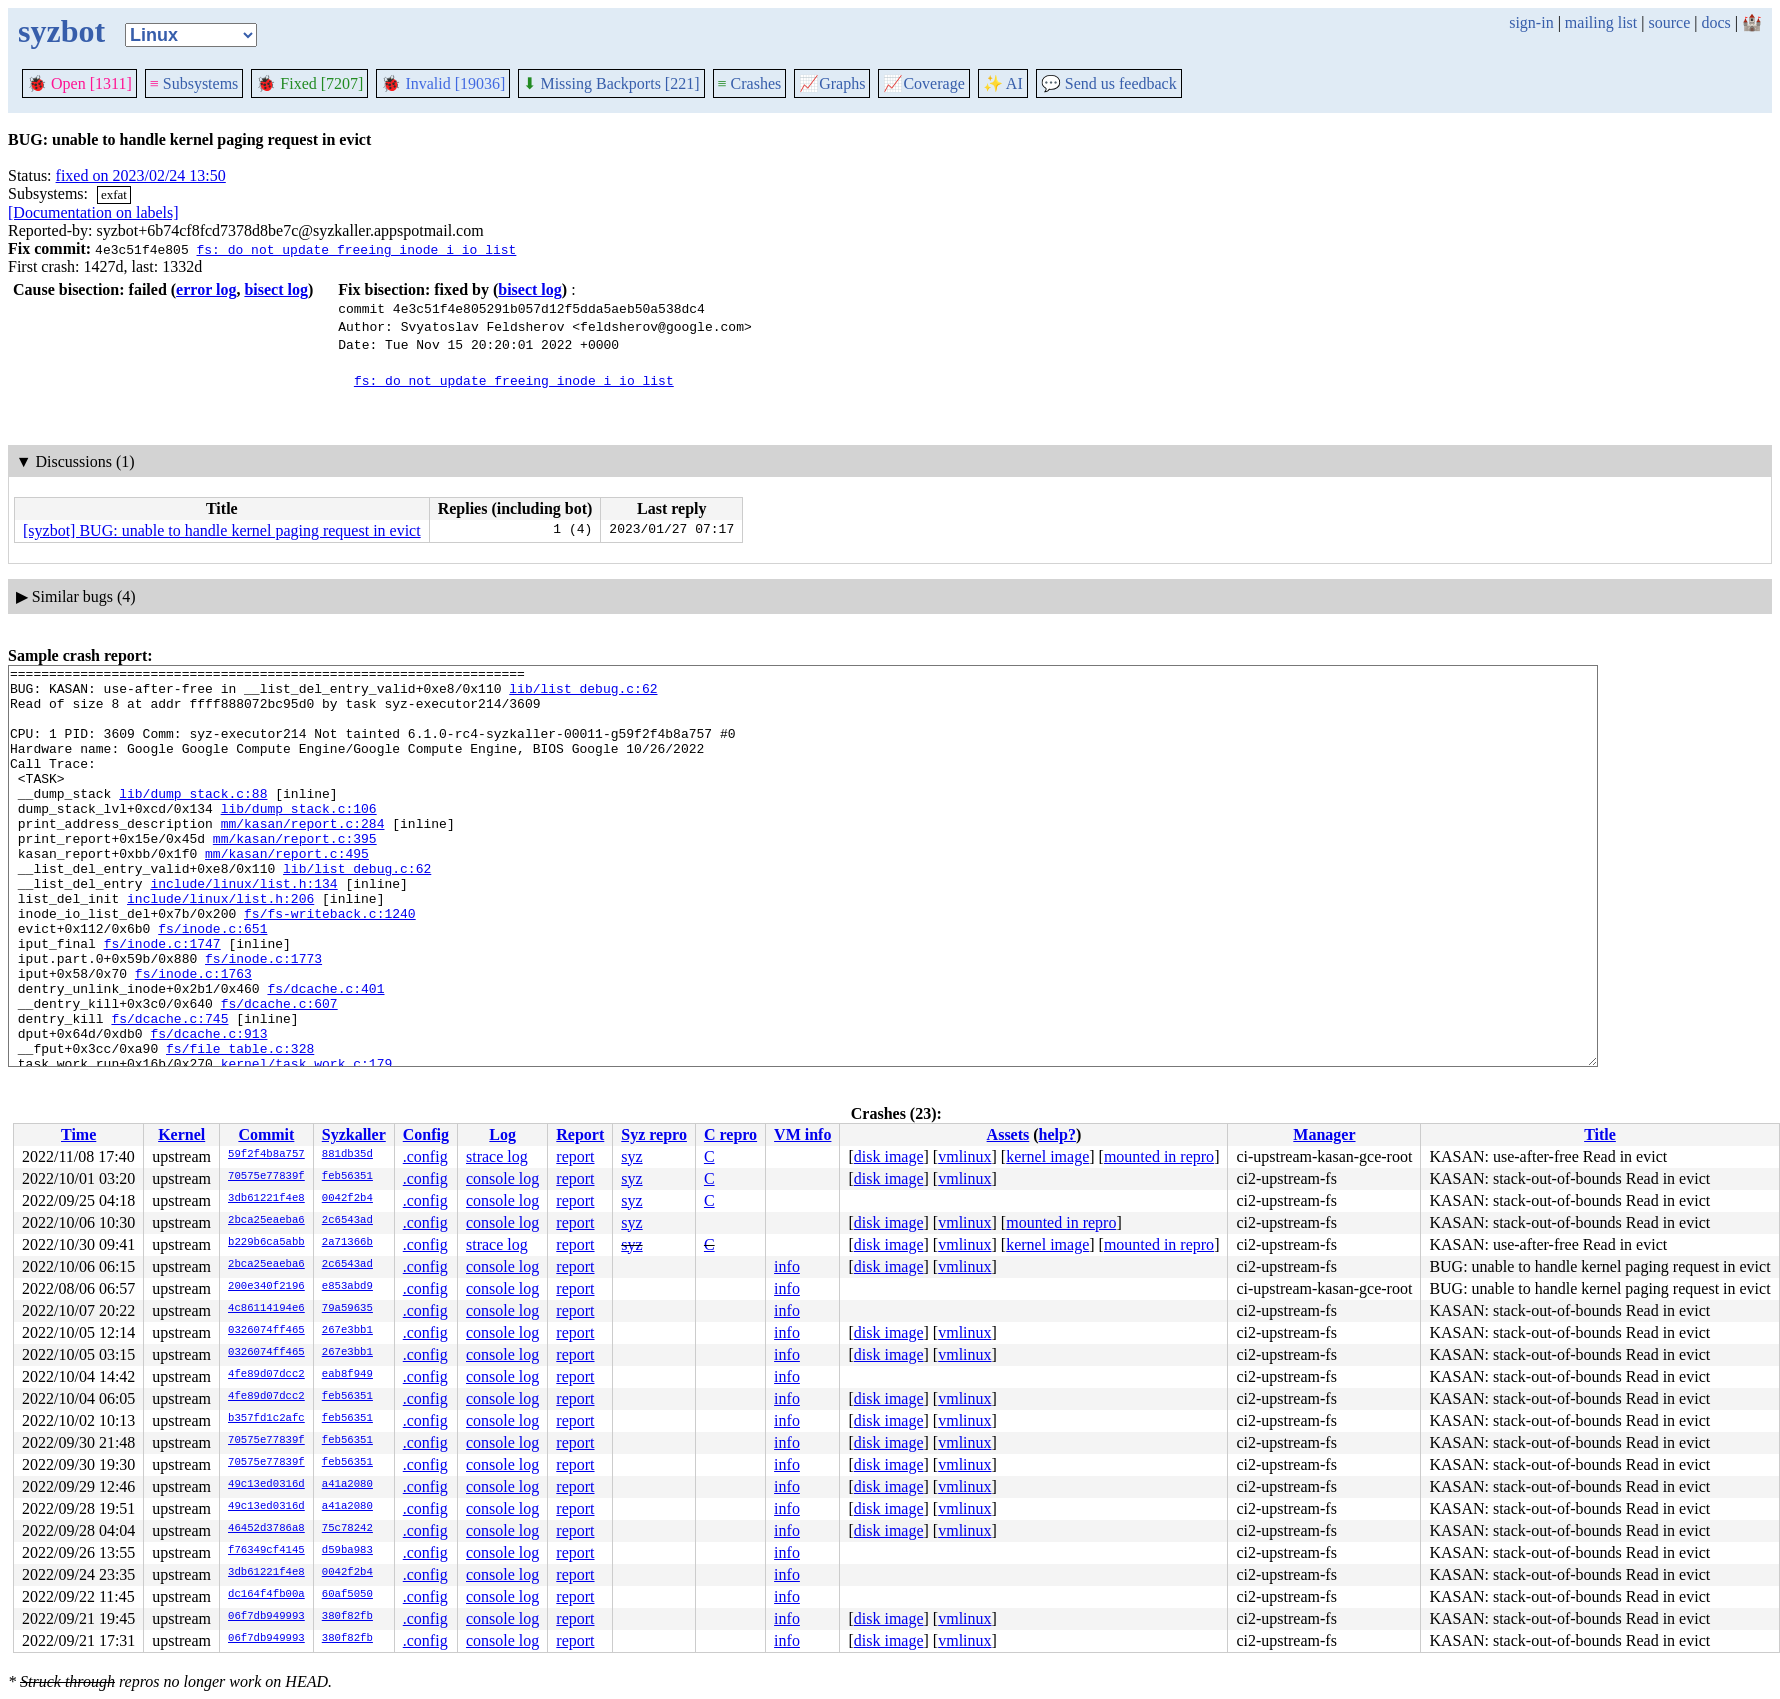 Image resolution: width=1780 pixels, height=1699 pixels. I want to click on Crashes, so click(750, 83).